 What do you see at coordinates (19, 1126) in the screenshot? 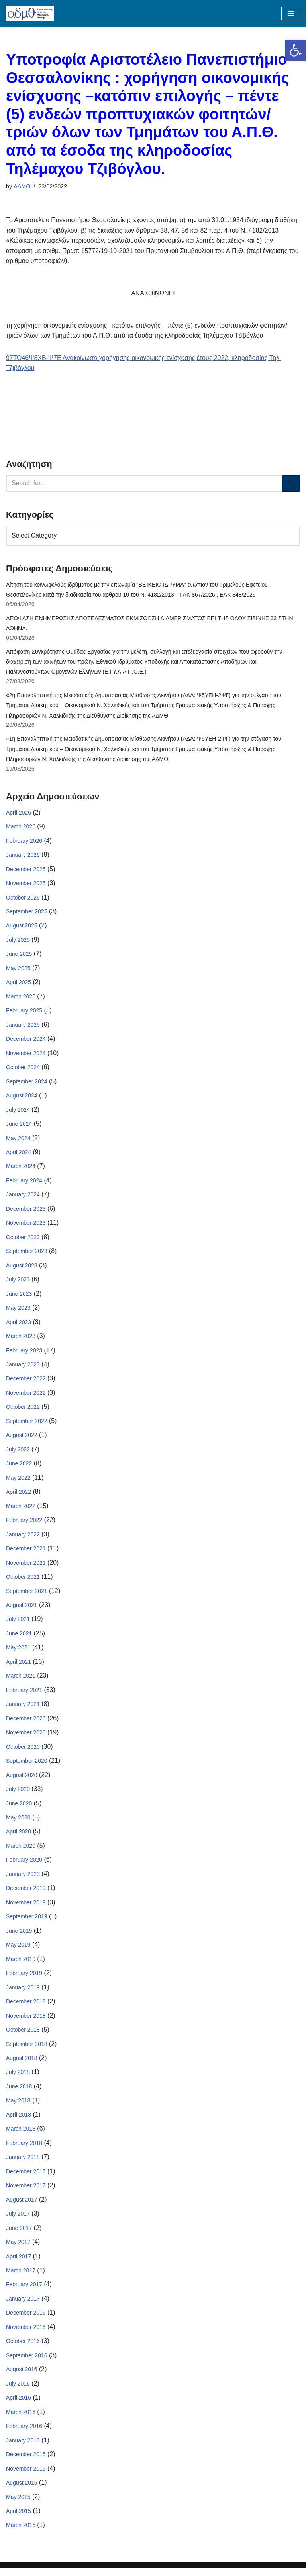
I see `June 2024` at bounding box center [19, 1126].